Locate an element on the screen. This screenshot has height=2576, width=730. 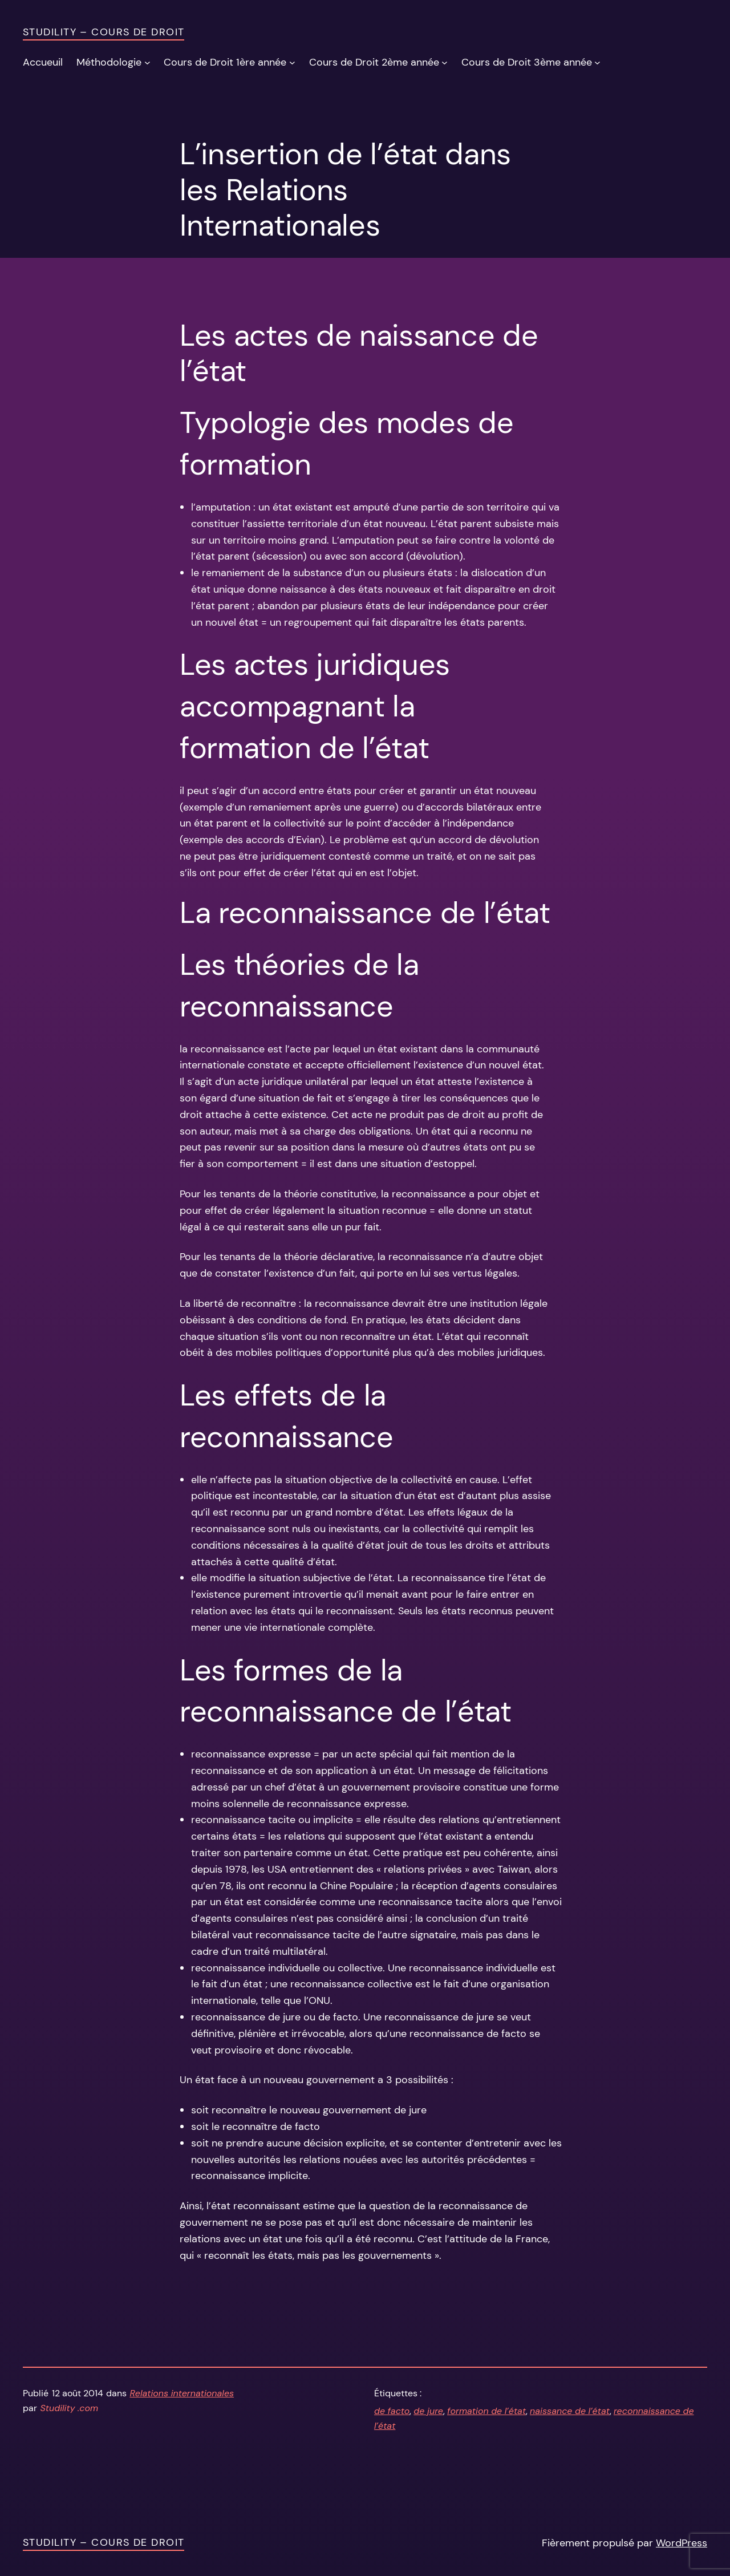
Cours de Droit 1ère année is located at coordinates (225, 62).